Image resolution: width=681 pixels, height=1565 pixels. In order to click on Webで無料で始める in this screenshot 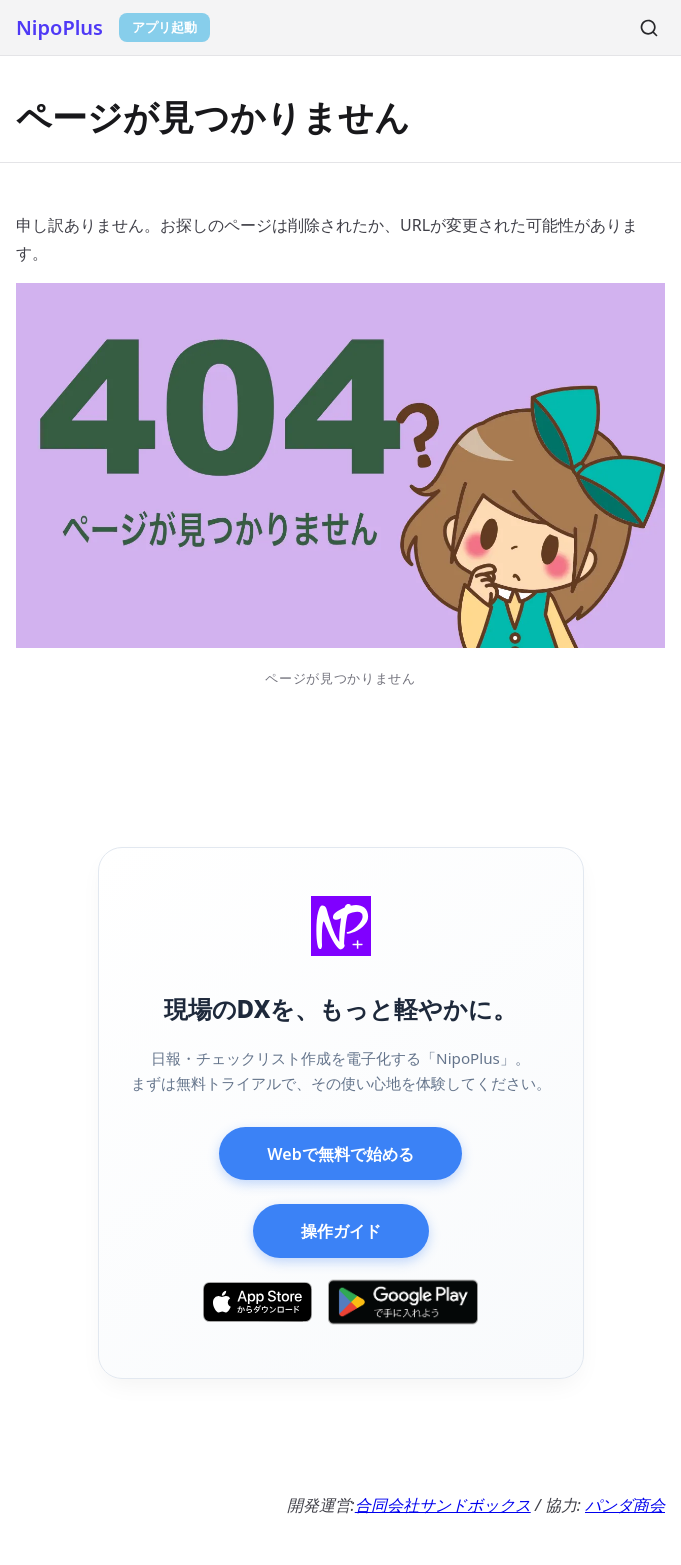, I will do `click(340, 1154)`.